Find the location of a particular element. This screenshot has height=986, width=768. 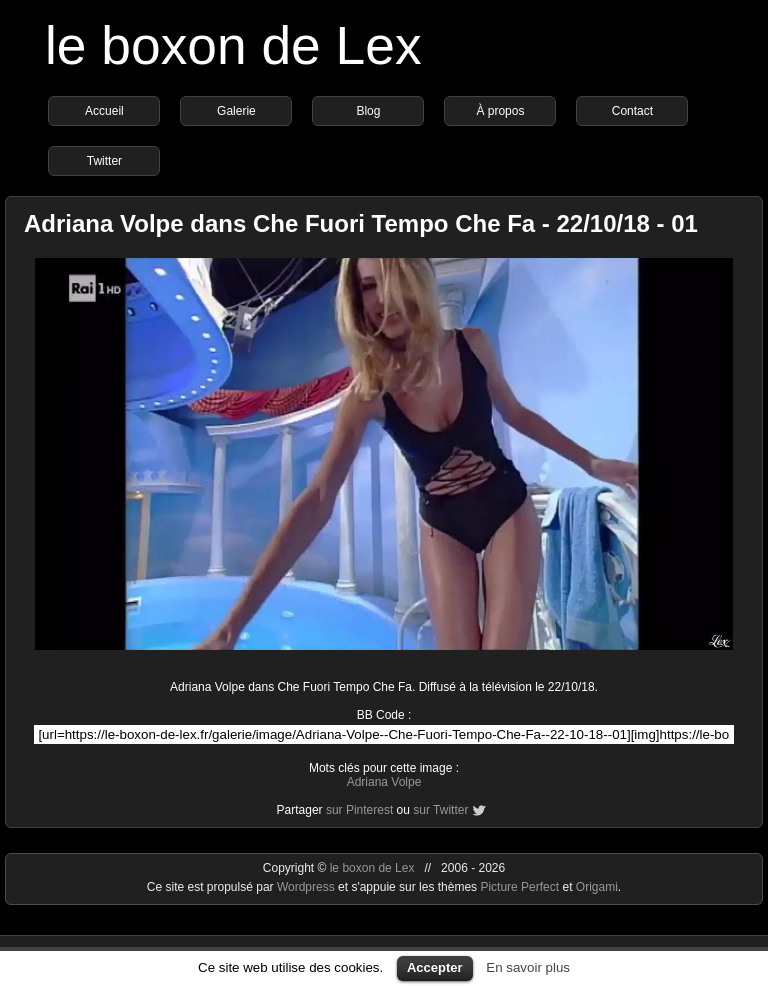

sur Twitter is located at coordinates (440, 810).